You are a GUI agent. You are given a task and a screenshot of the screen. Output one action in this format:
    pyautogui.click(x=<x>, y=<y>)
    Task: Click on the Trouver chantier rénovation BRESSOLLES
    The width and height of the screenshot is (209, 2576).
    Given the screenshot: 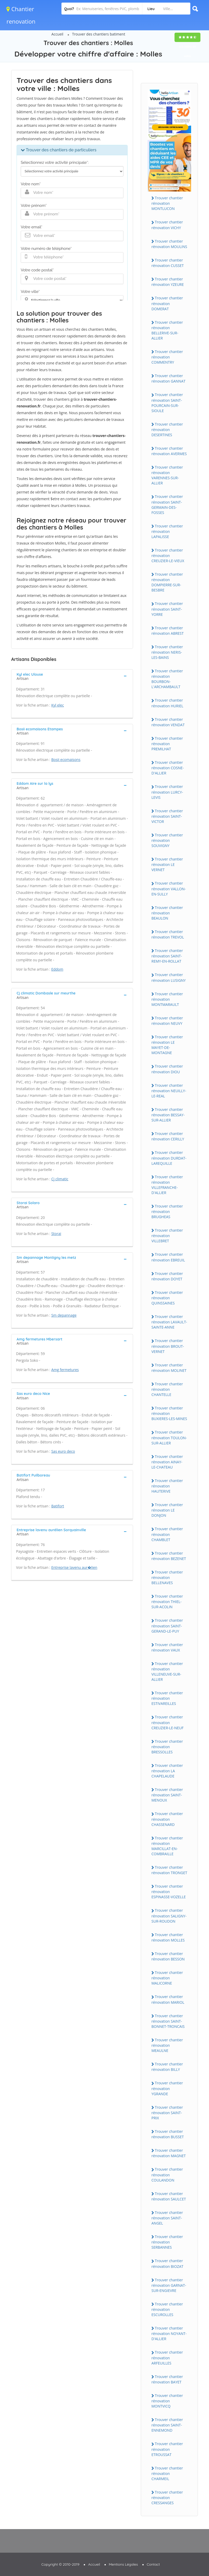 What is the action you would take?
    pyautogui.click(x=167, y=1746)
    